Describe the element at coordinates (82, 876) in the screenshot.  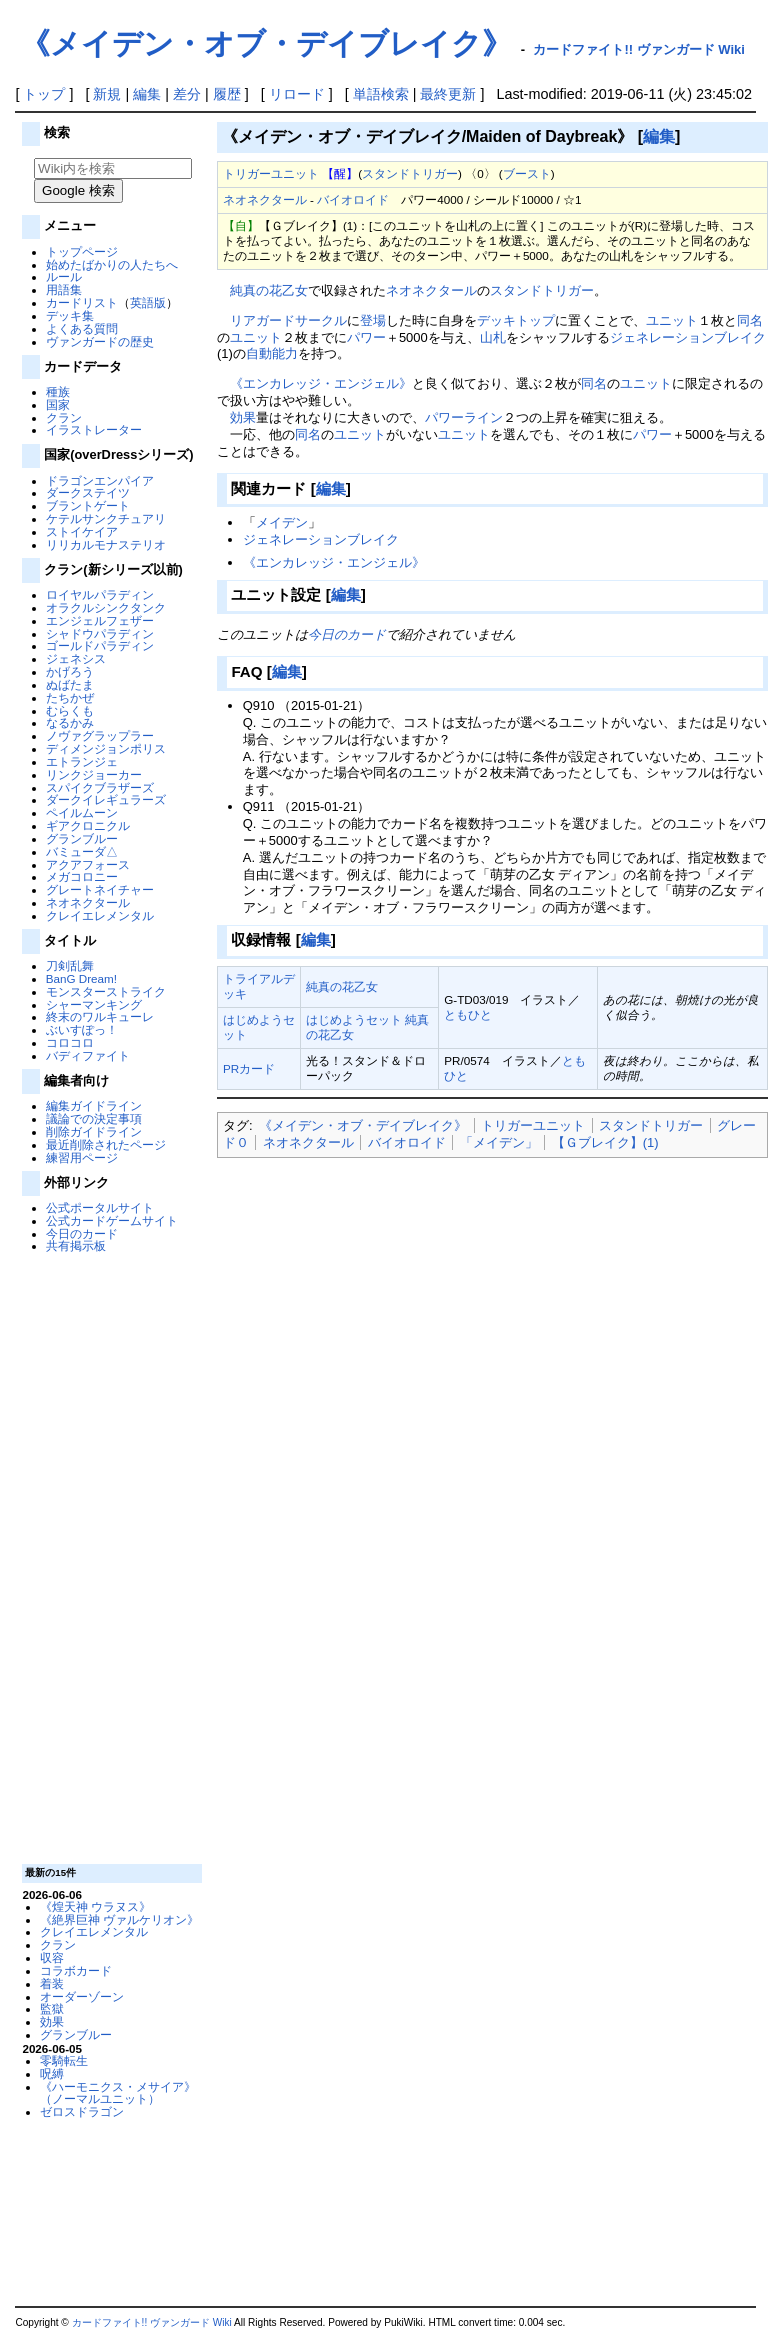
I see `メガコロニー` at that location.